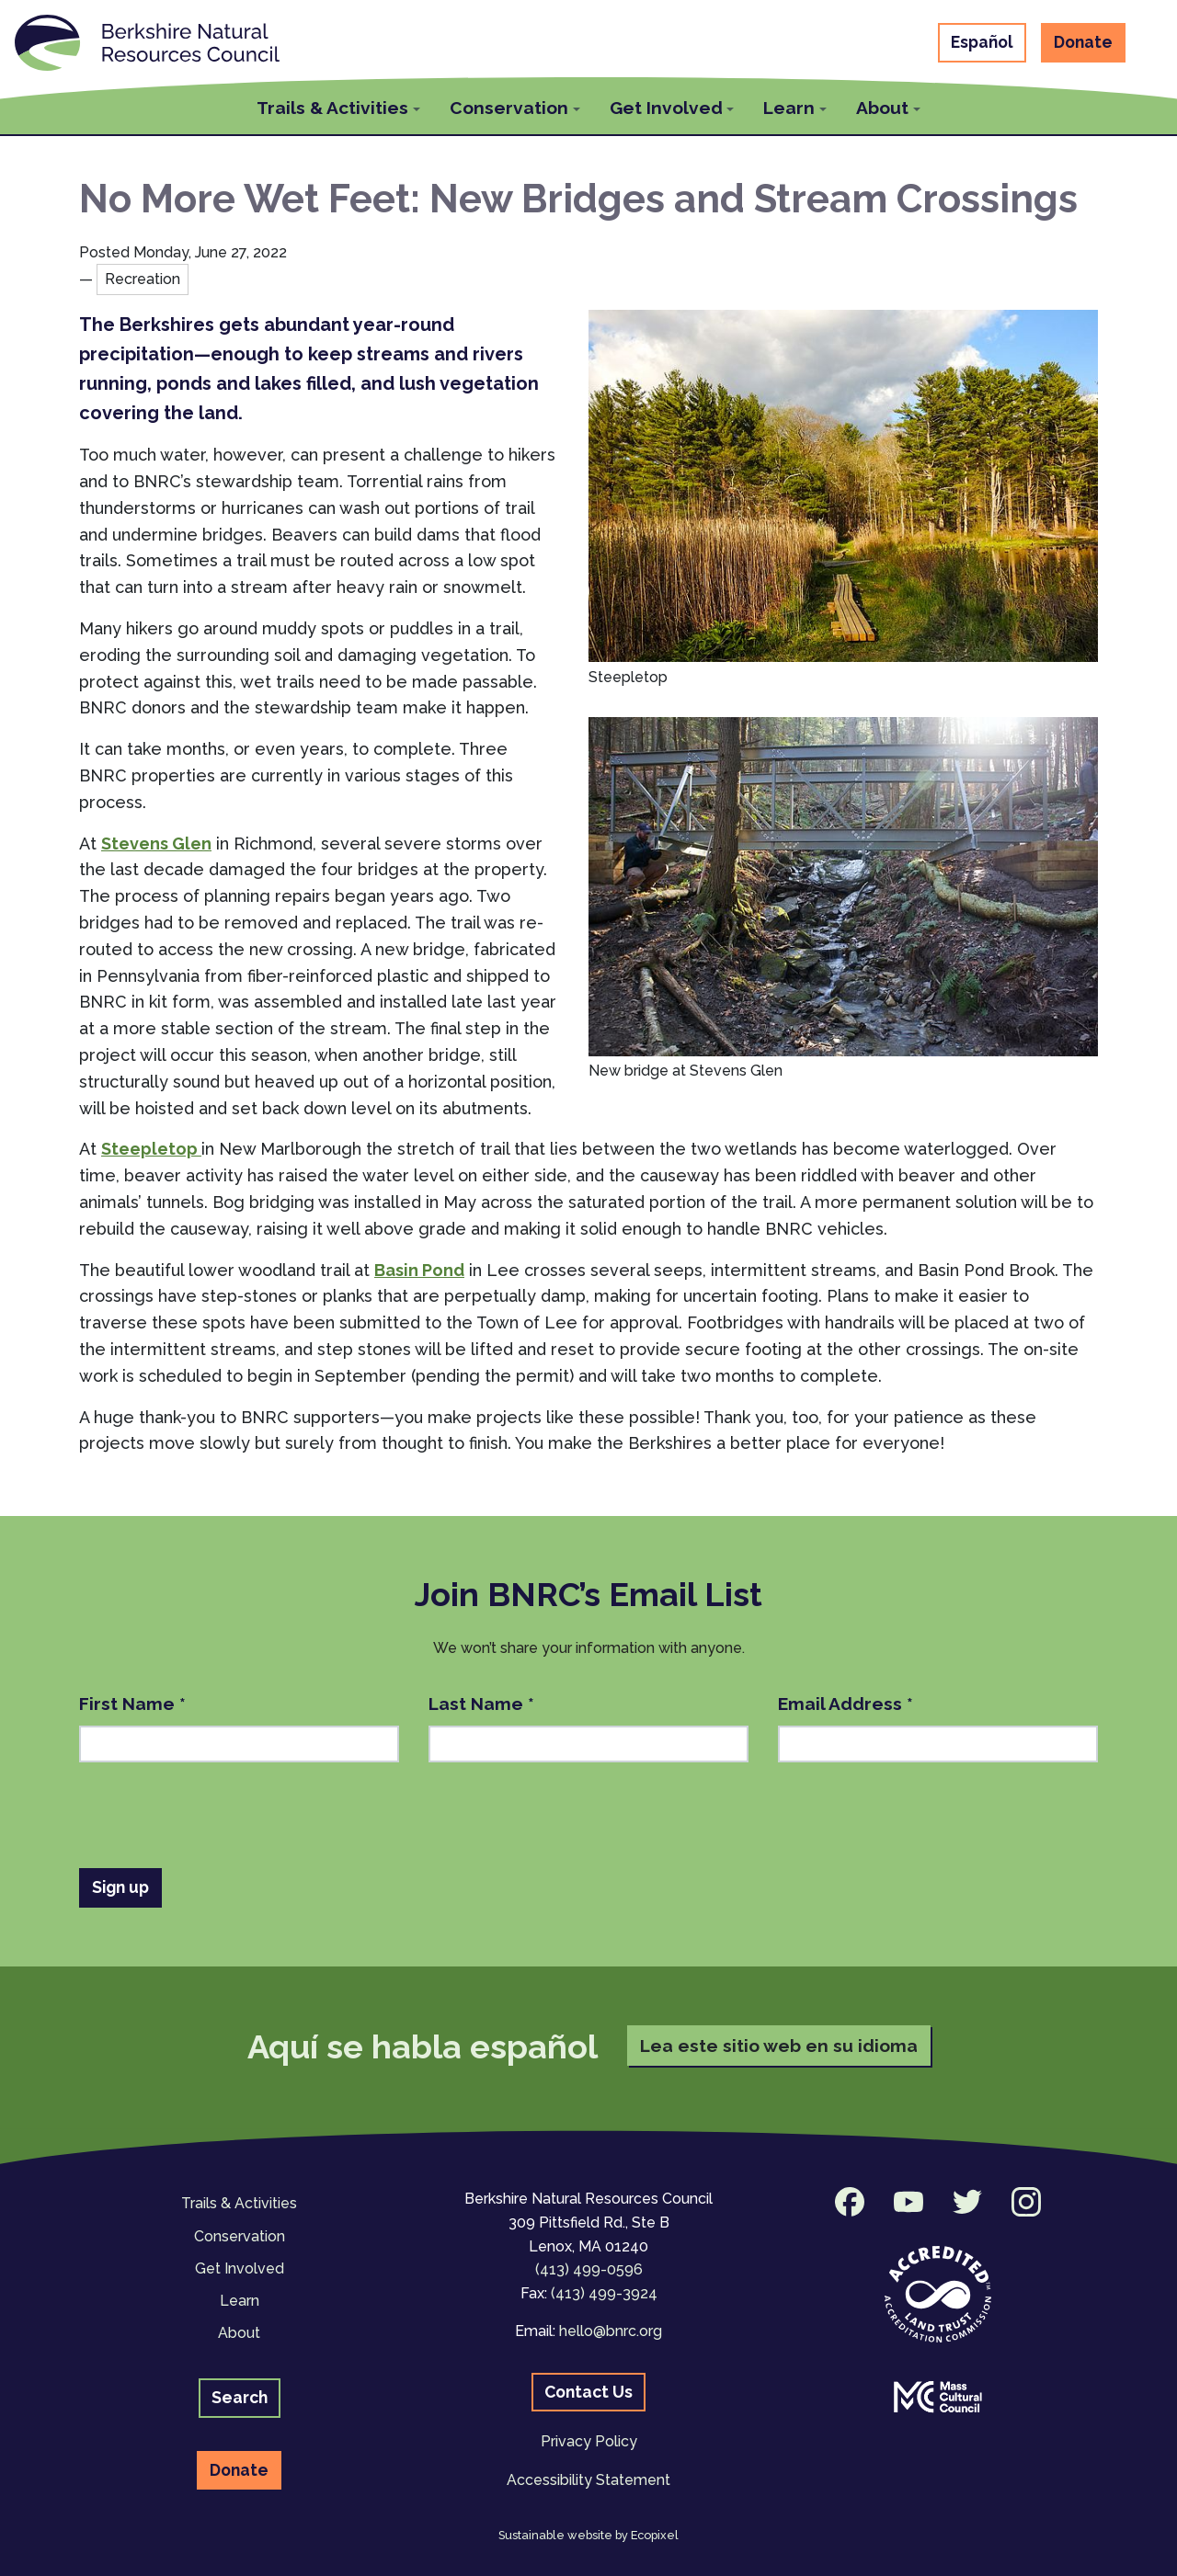 This screenshot has width=1177, height=2576. What do you see at coordinates (120, 1887) in the screenshot?
I see `Sign up` at bounding box center [120, 1887].